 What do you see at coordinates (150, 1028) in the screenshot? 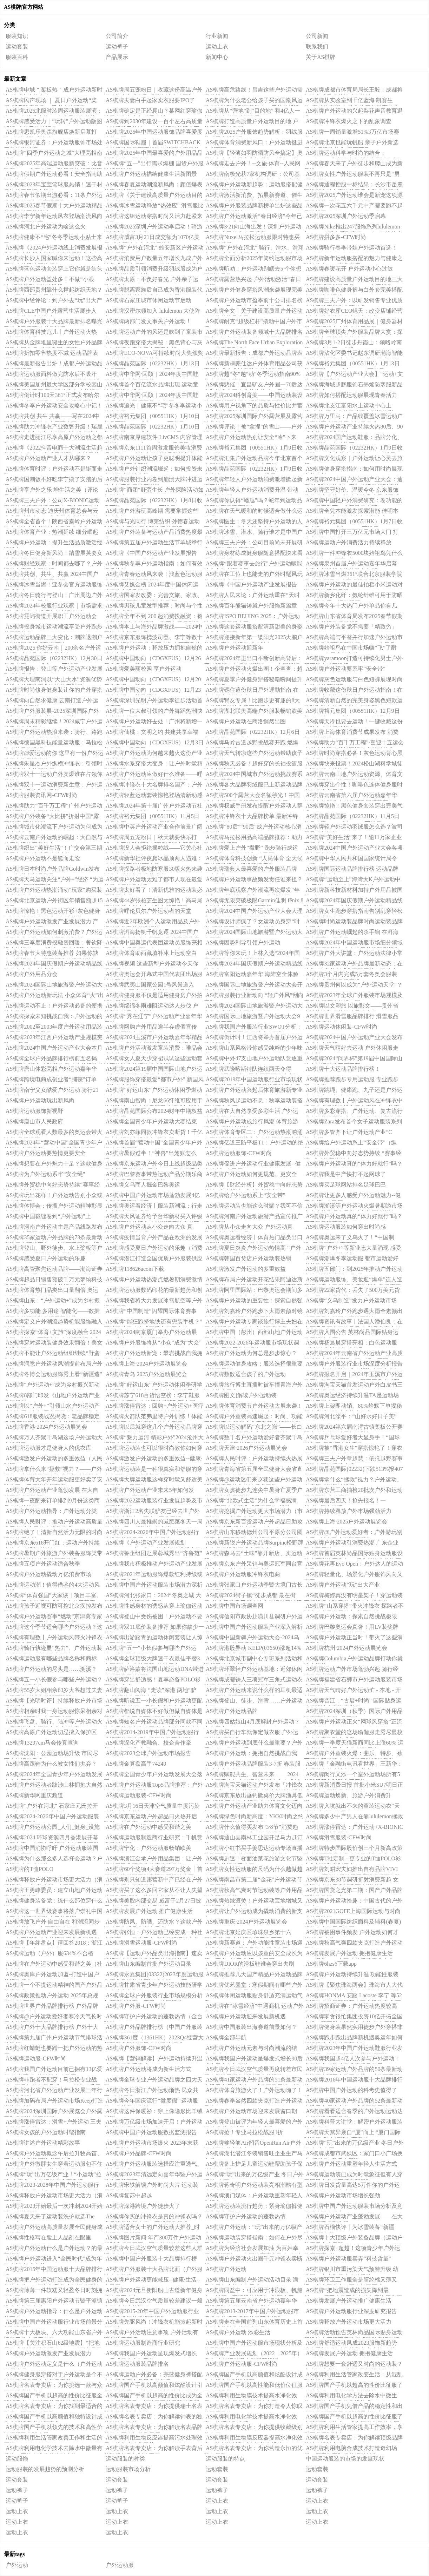
I see `AS棋牌网购户外用品逾半存虚假宣传 哥伦比亚迪卡侬在列` at bounding box center [150, 1028].